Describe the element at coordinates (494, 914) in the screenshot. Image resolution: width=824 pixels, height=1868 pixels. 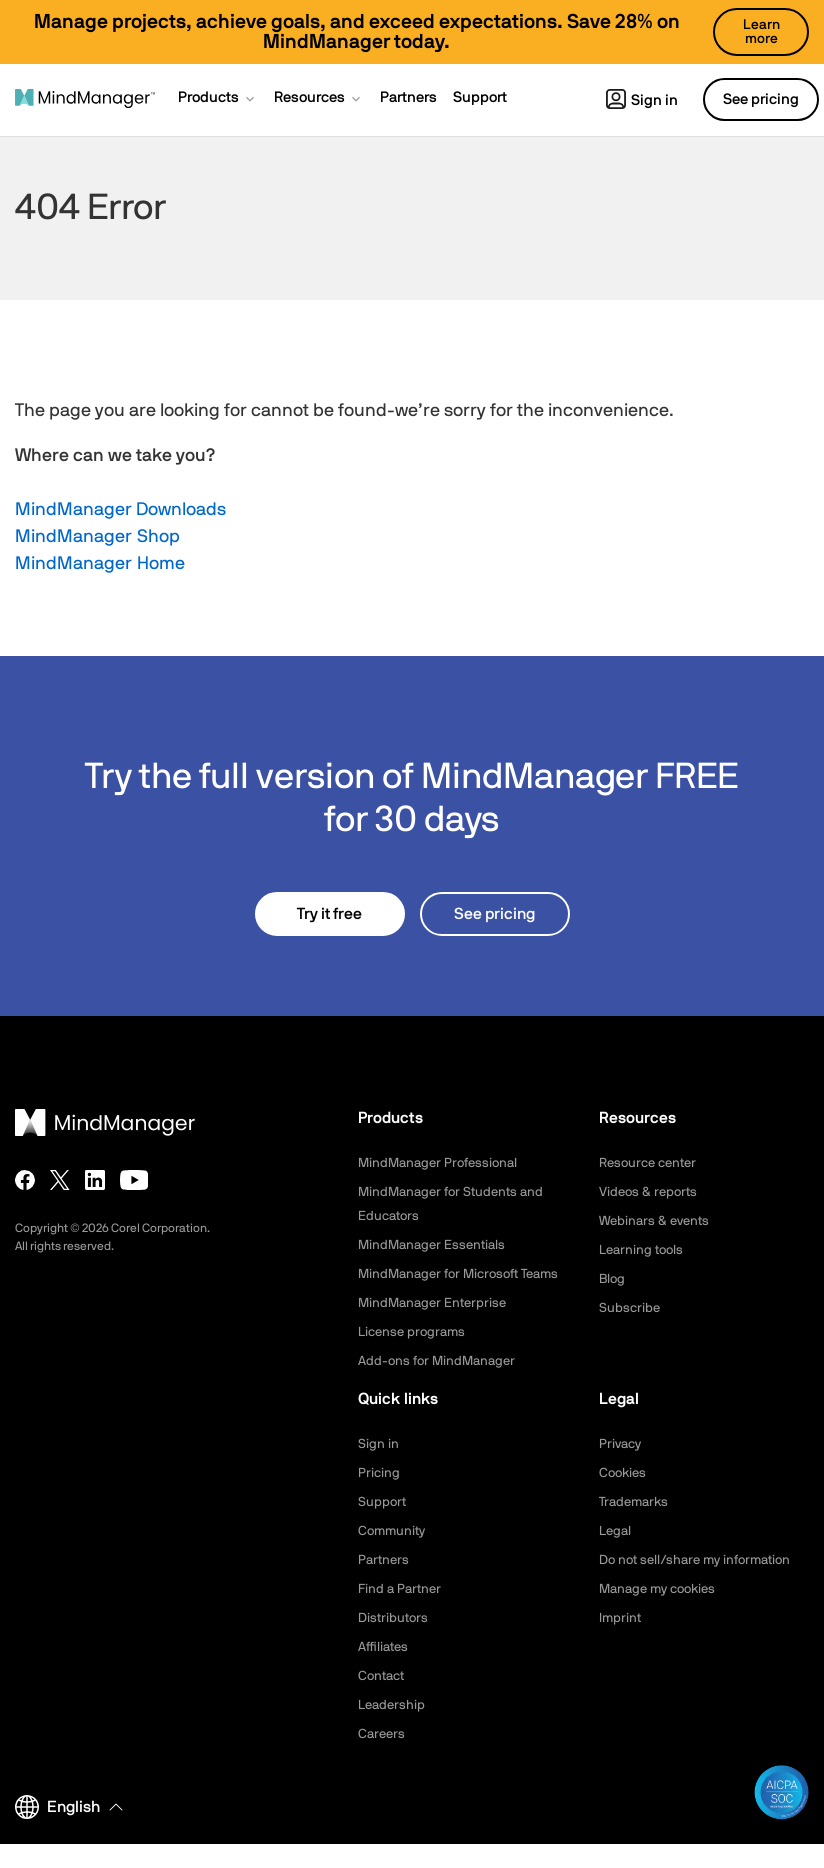
I see `See pricing` at that location.